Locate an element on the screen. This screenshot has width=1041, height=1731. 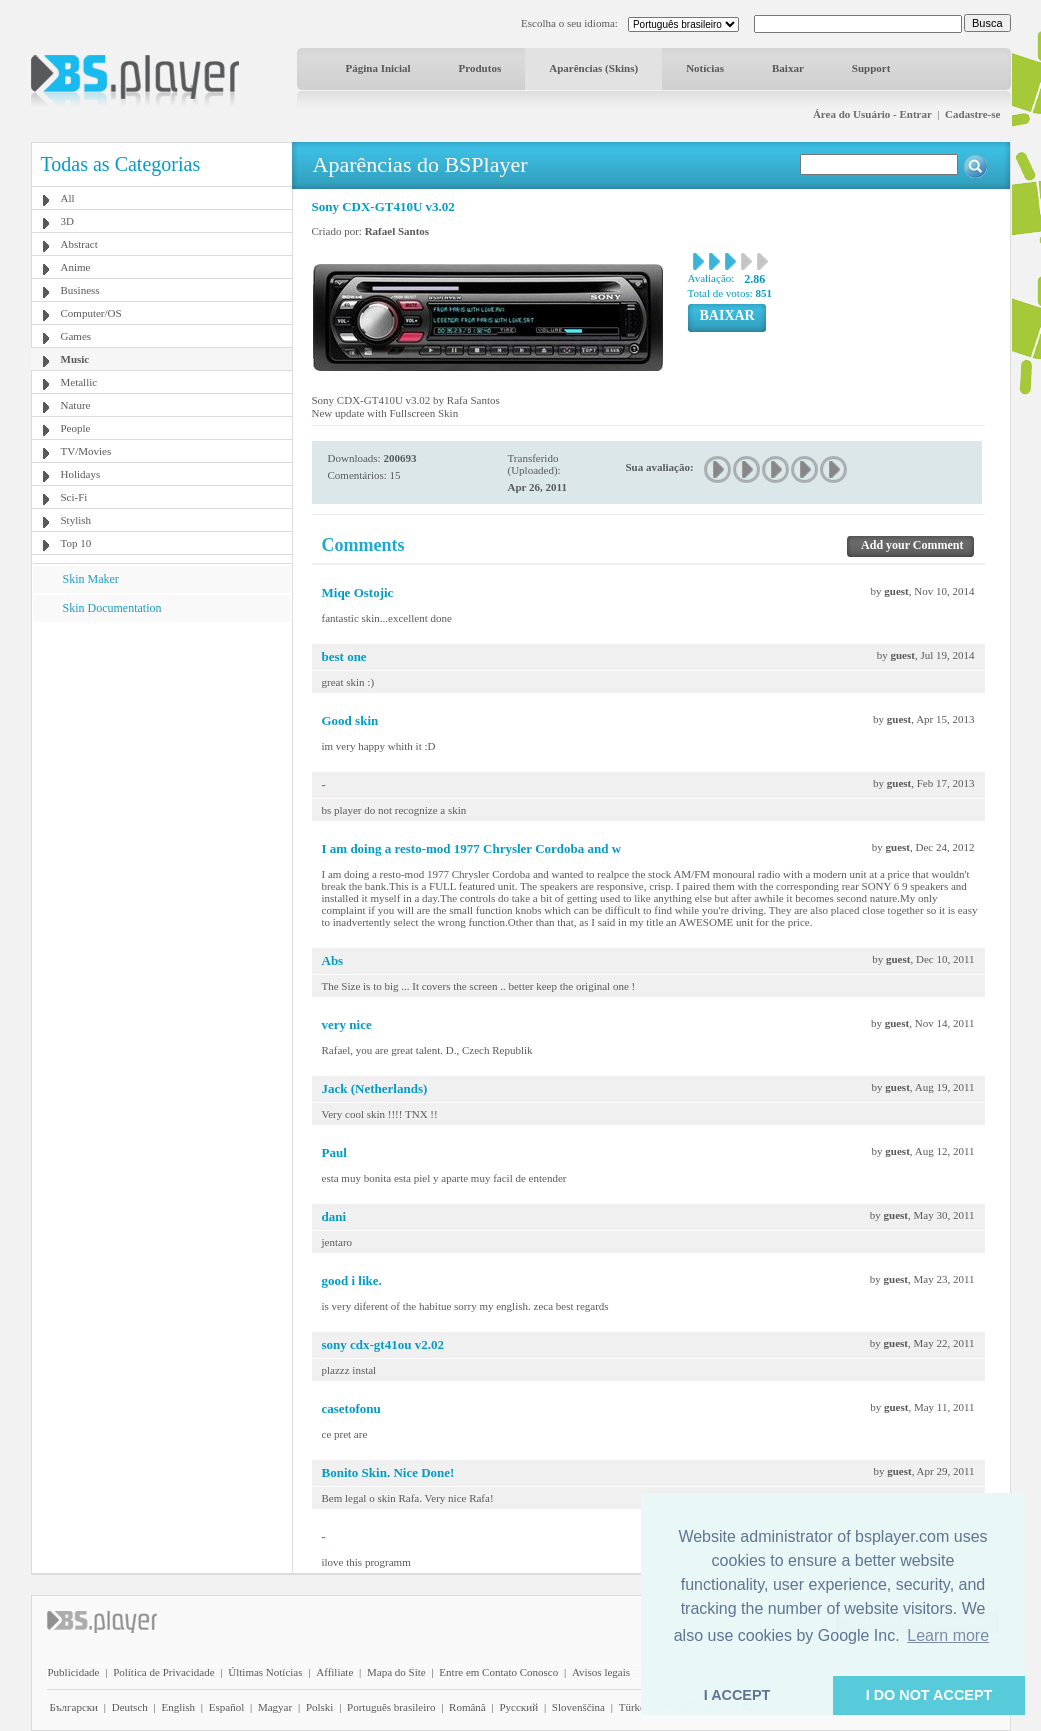
Cadastre-se is located at coordinates (972, 114).